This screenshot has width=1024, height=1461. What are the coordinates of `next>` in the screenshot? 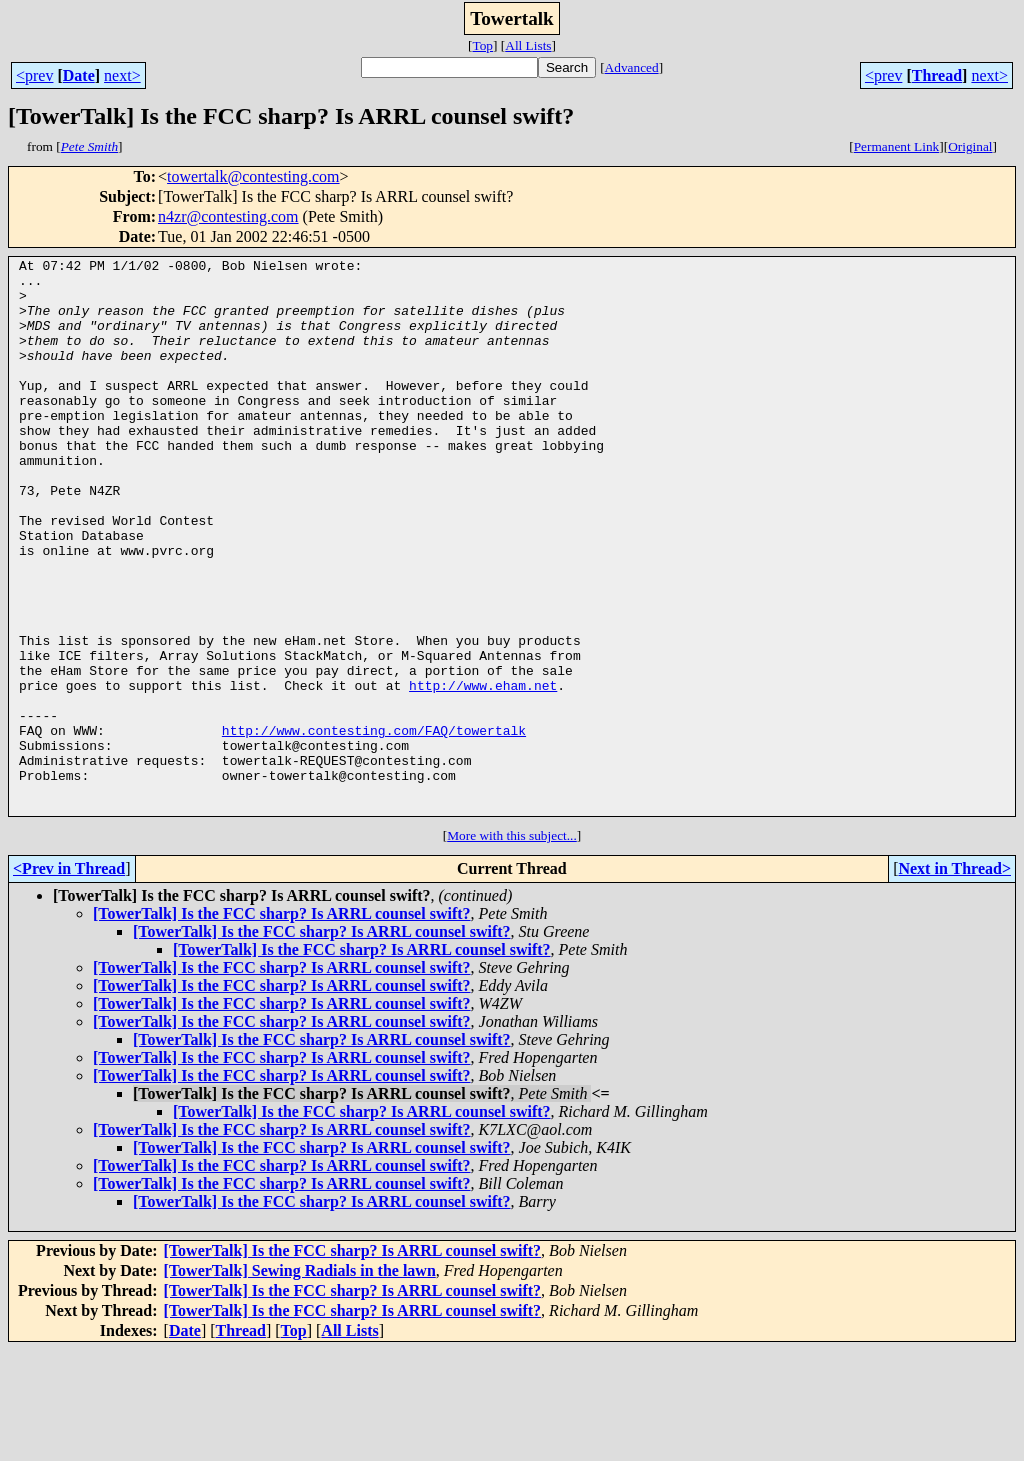 It's located at (122, 75).